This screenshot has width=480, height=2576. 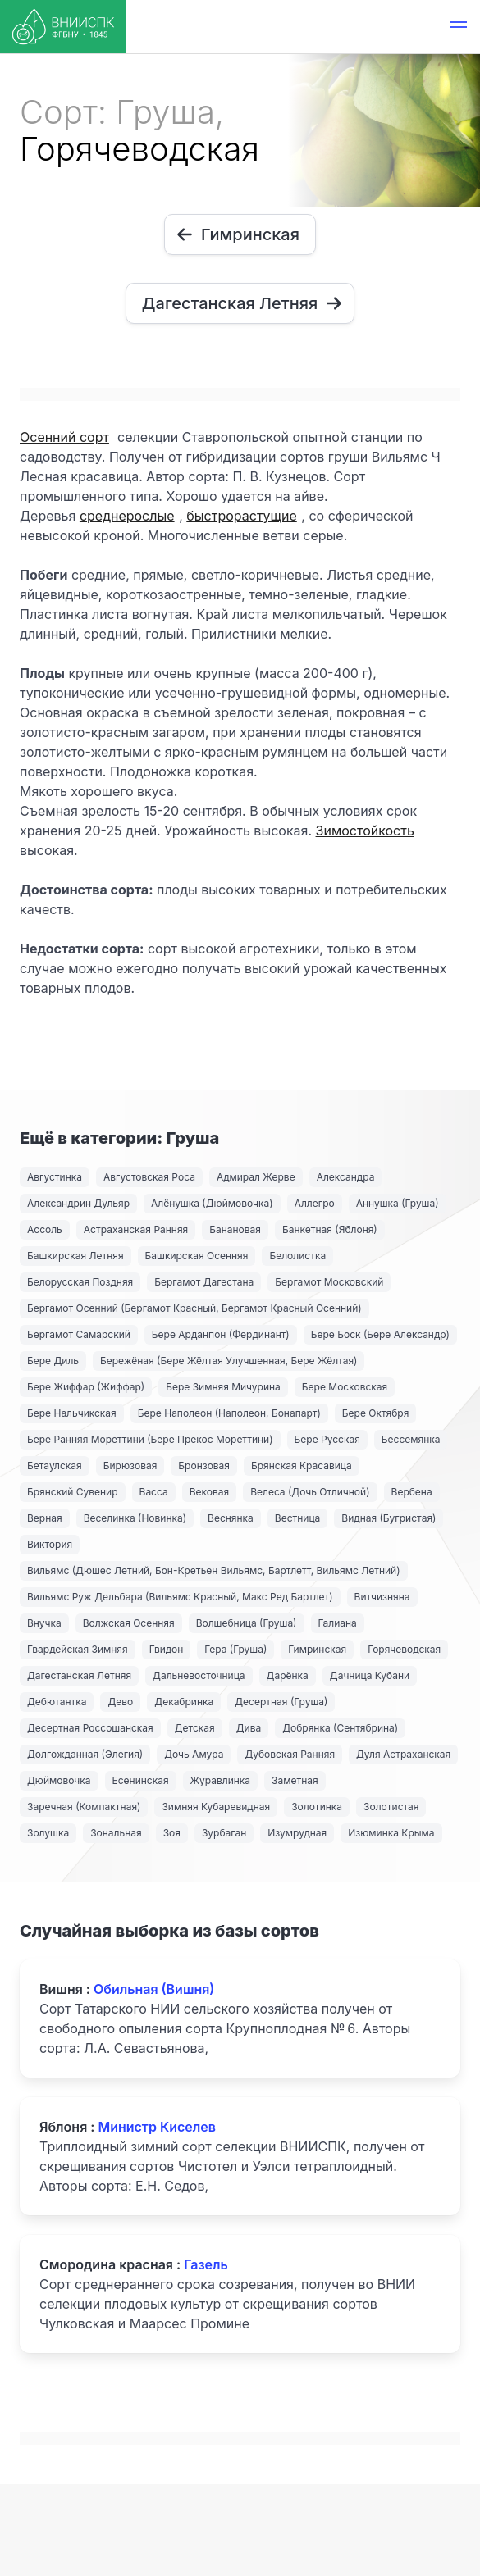 What do you see at coordinates (221, 1334) in the screenshot?
I see `Бере Арданпон (Фердинант)` at bounding box center [221, 1334].